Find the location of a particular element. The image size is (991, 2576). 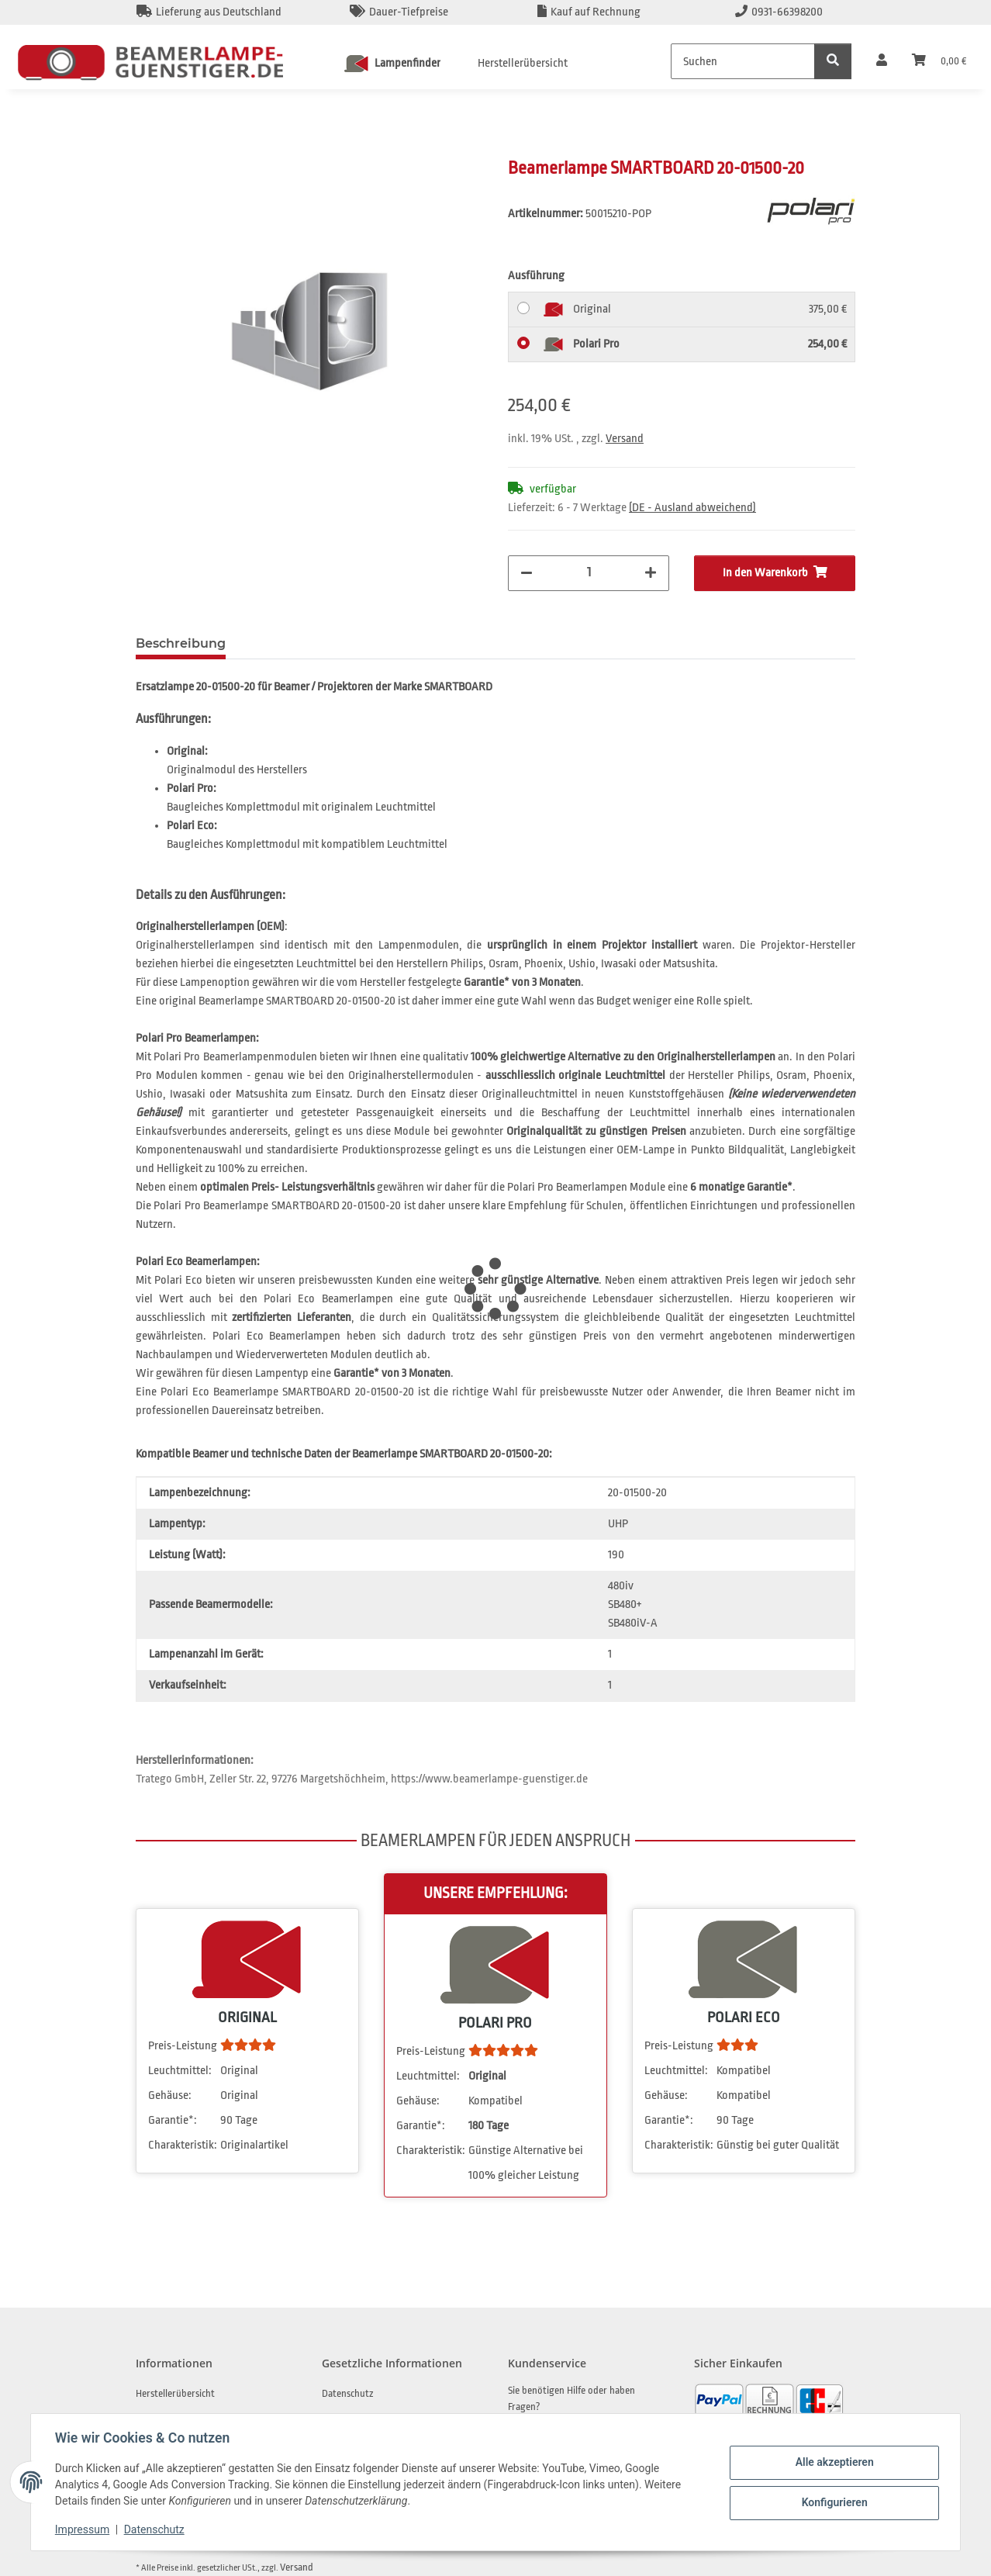

[Menge] is located at coordinates (589, 571).